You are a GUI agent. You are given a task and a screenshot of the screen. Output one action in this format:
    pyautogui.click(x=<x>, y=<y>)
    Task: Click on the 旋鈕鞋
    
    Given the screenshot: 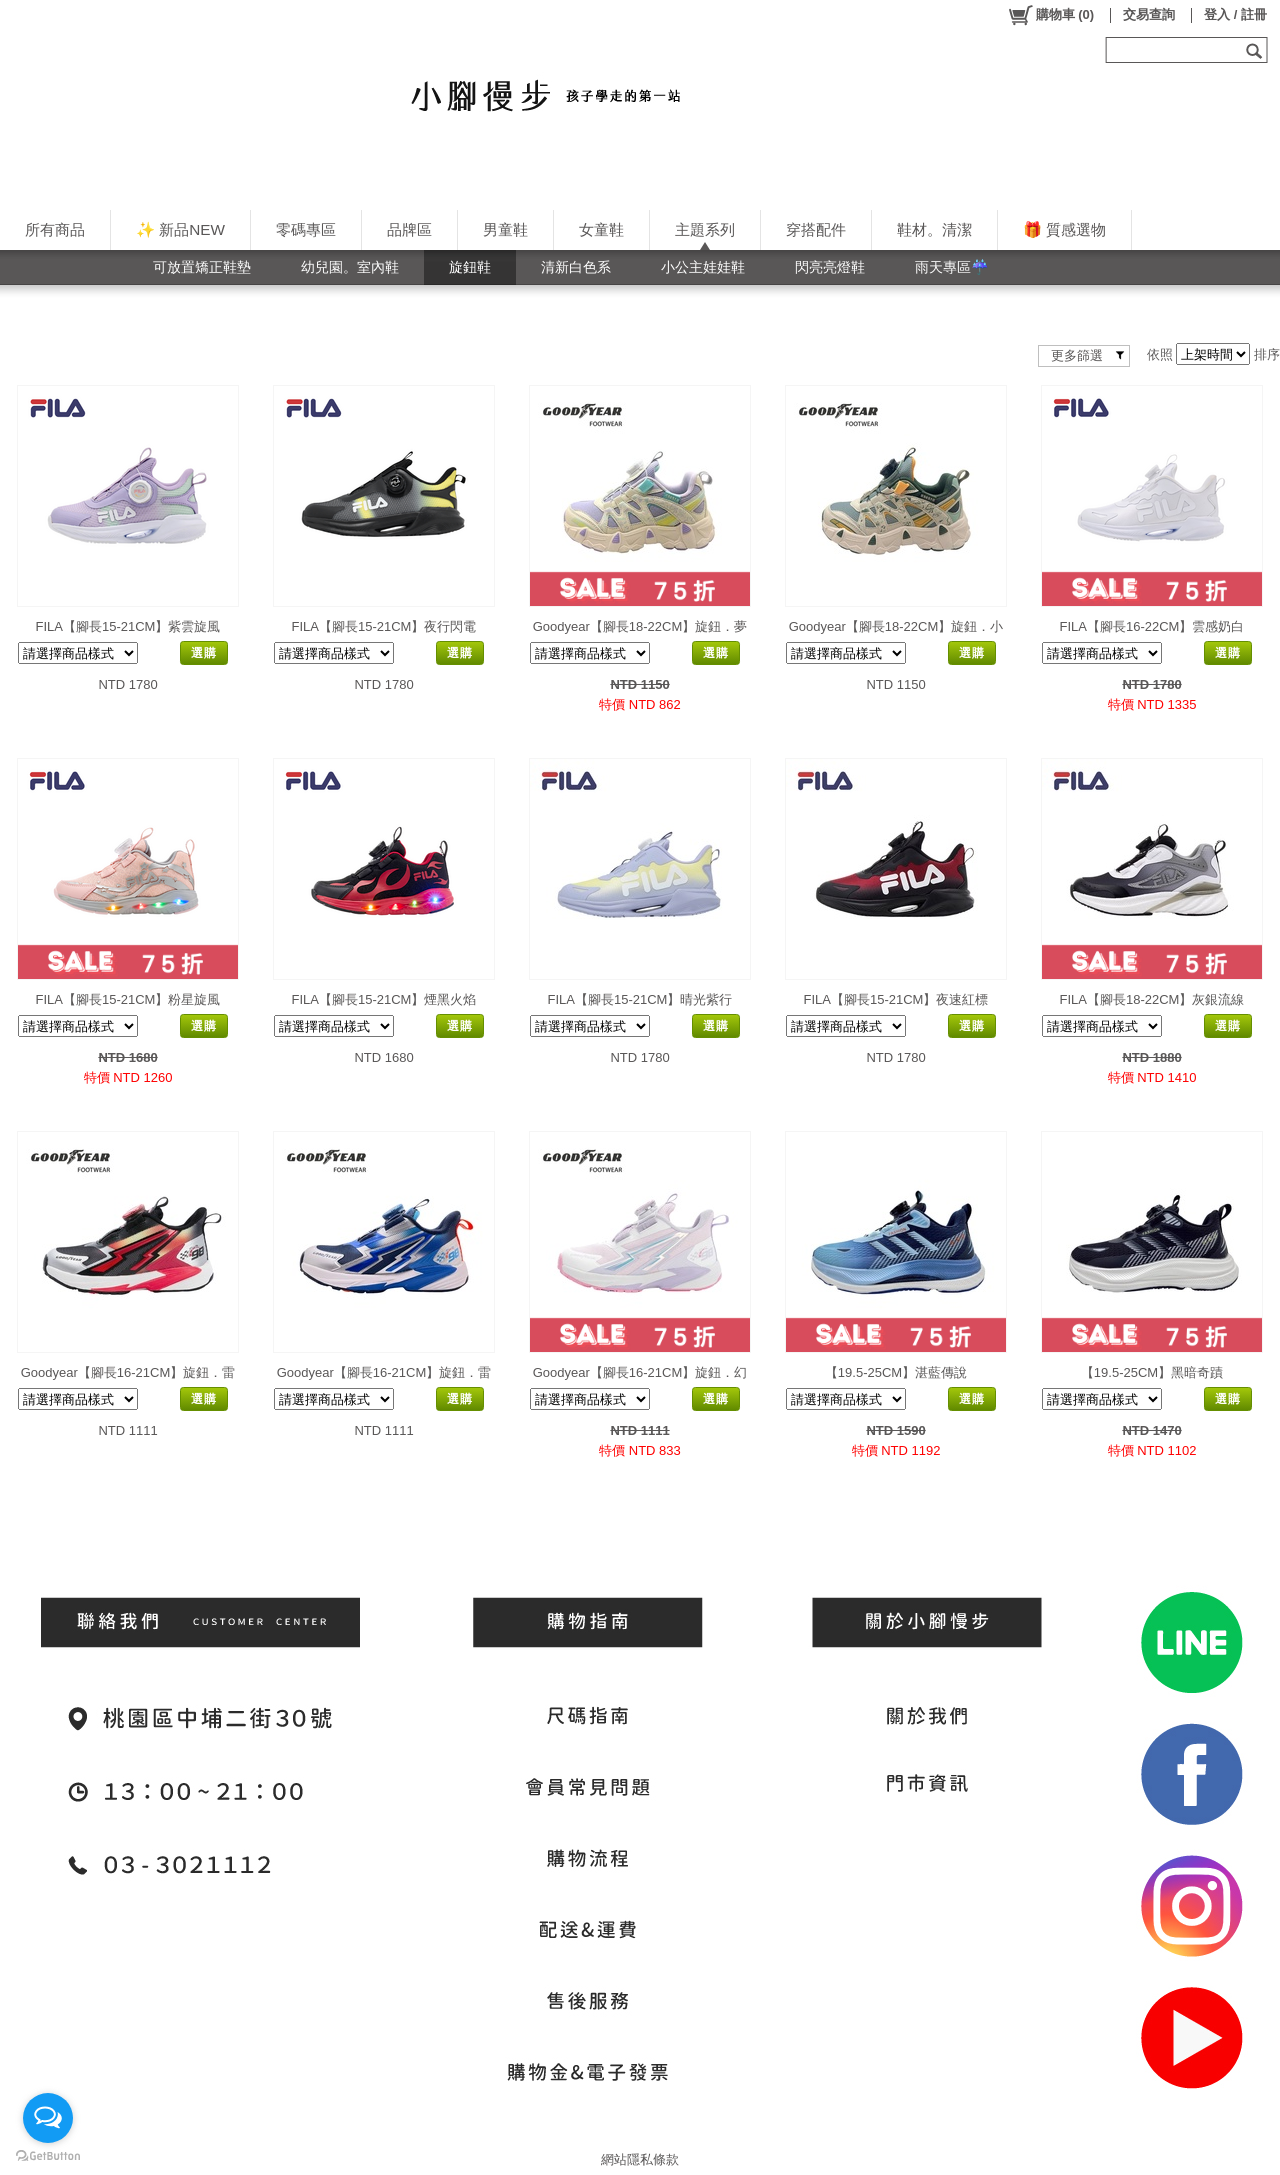 What is the action you would take?
    pyautogui.click(x=470, y=267)
    